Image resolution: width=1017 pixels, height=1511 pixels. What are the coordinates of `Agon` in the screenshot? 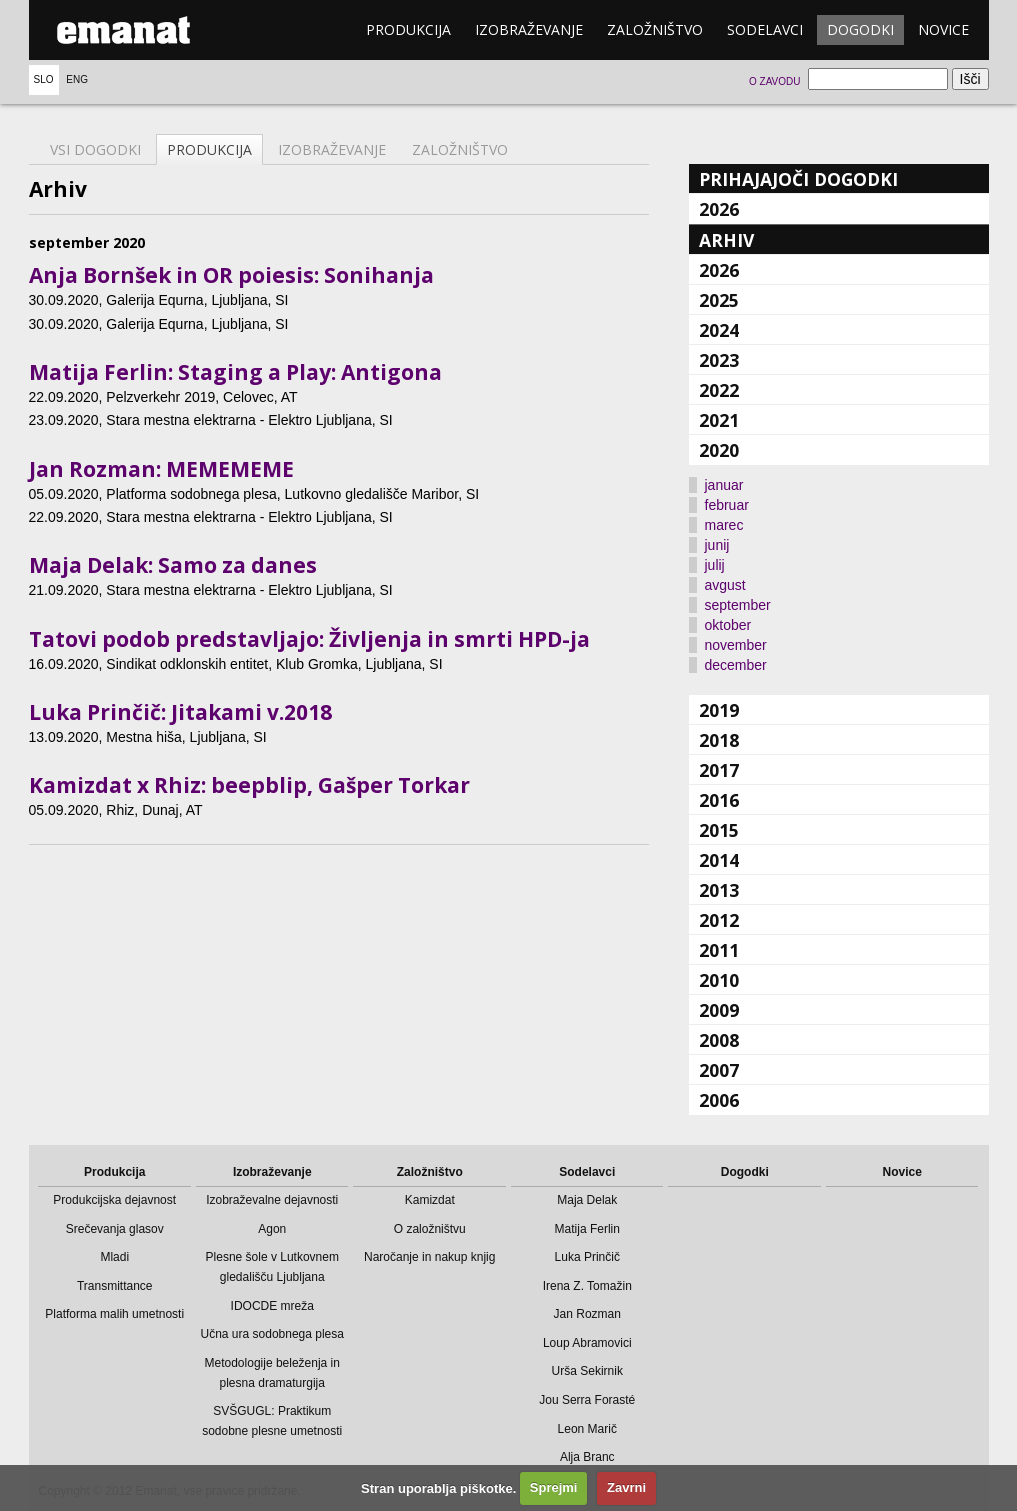 It's located at (272, 1229).